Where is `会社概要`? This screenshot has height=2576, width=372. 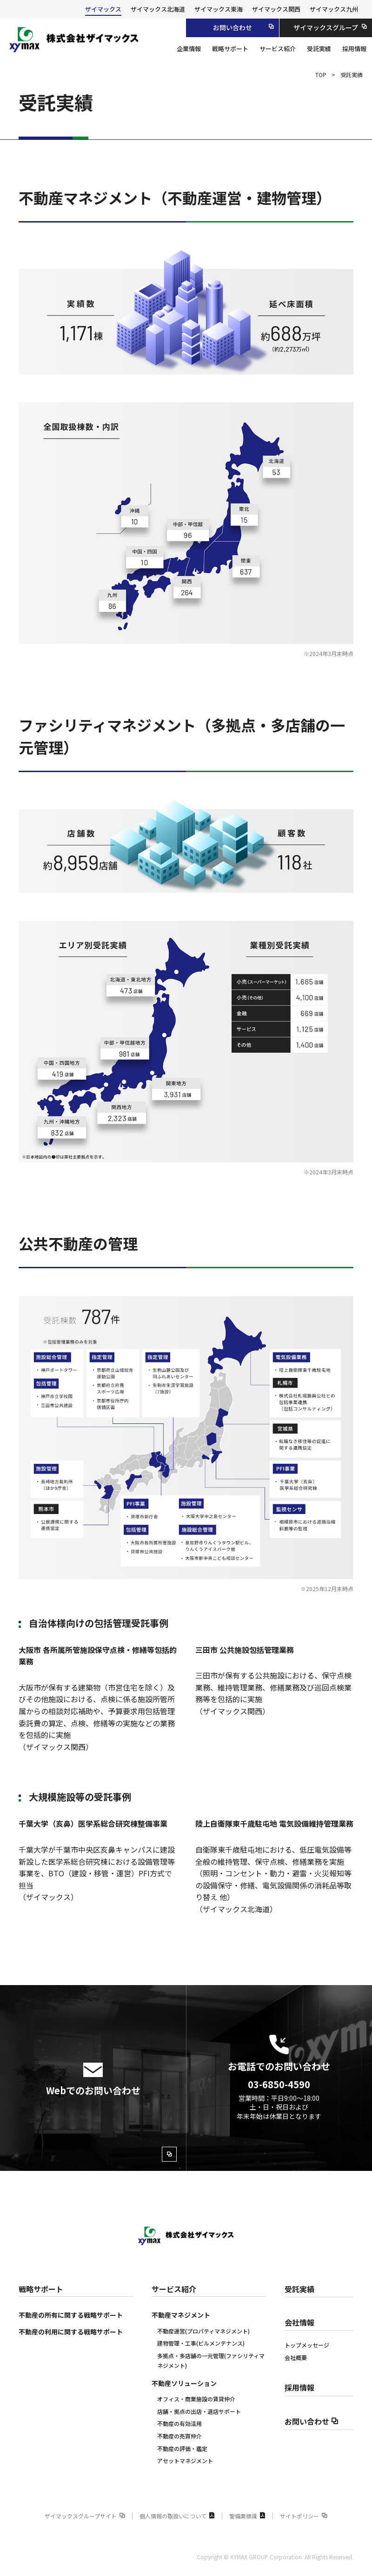
会社概要 is located at coordinates (296, 2357).